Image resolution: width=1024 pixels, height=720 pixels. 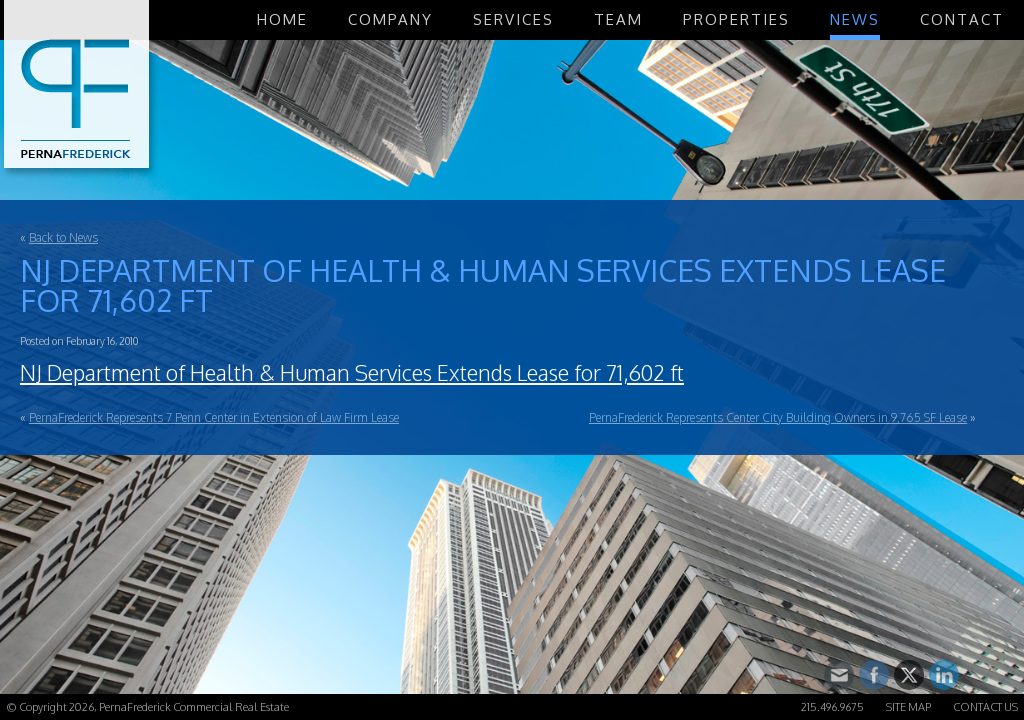 What do you see at coordinates (618, 19) in the screenshot?
I see `Team` at bounding box center [618, 19].